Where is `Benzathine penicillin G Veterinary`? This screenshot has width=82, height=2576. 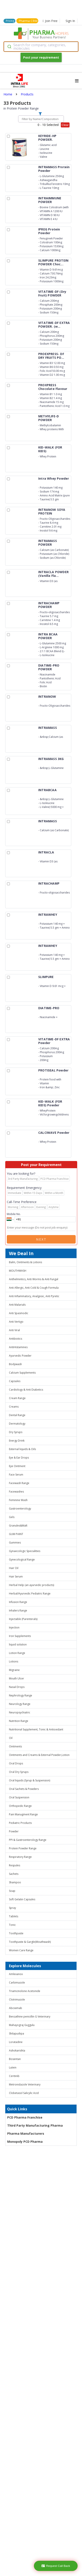
Benzathine penicillin G Veterinary is located at coordinates (29, 2016).